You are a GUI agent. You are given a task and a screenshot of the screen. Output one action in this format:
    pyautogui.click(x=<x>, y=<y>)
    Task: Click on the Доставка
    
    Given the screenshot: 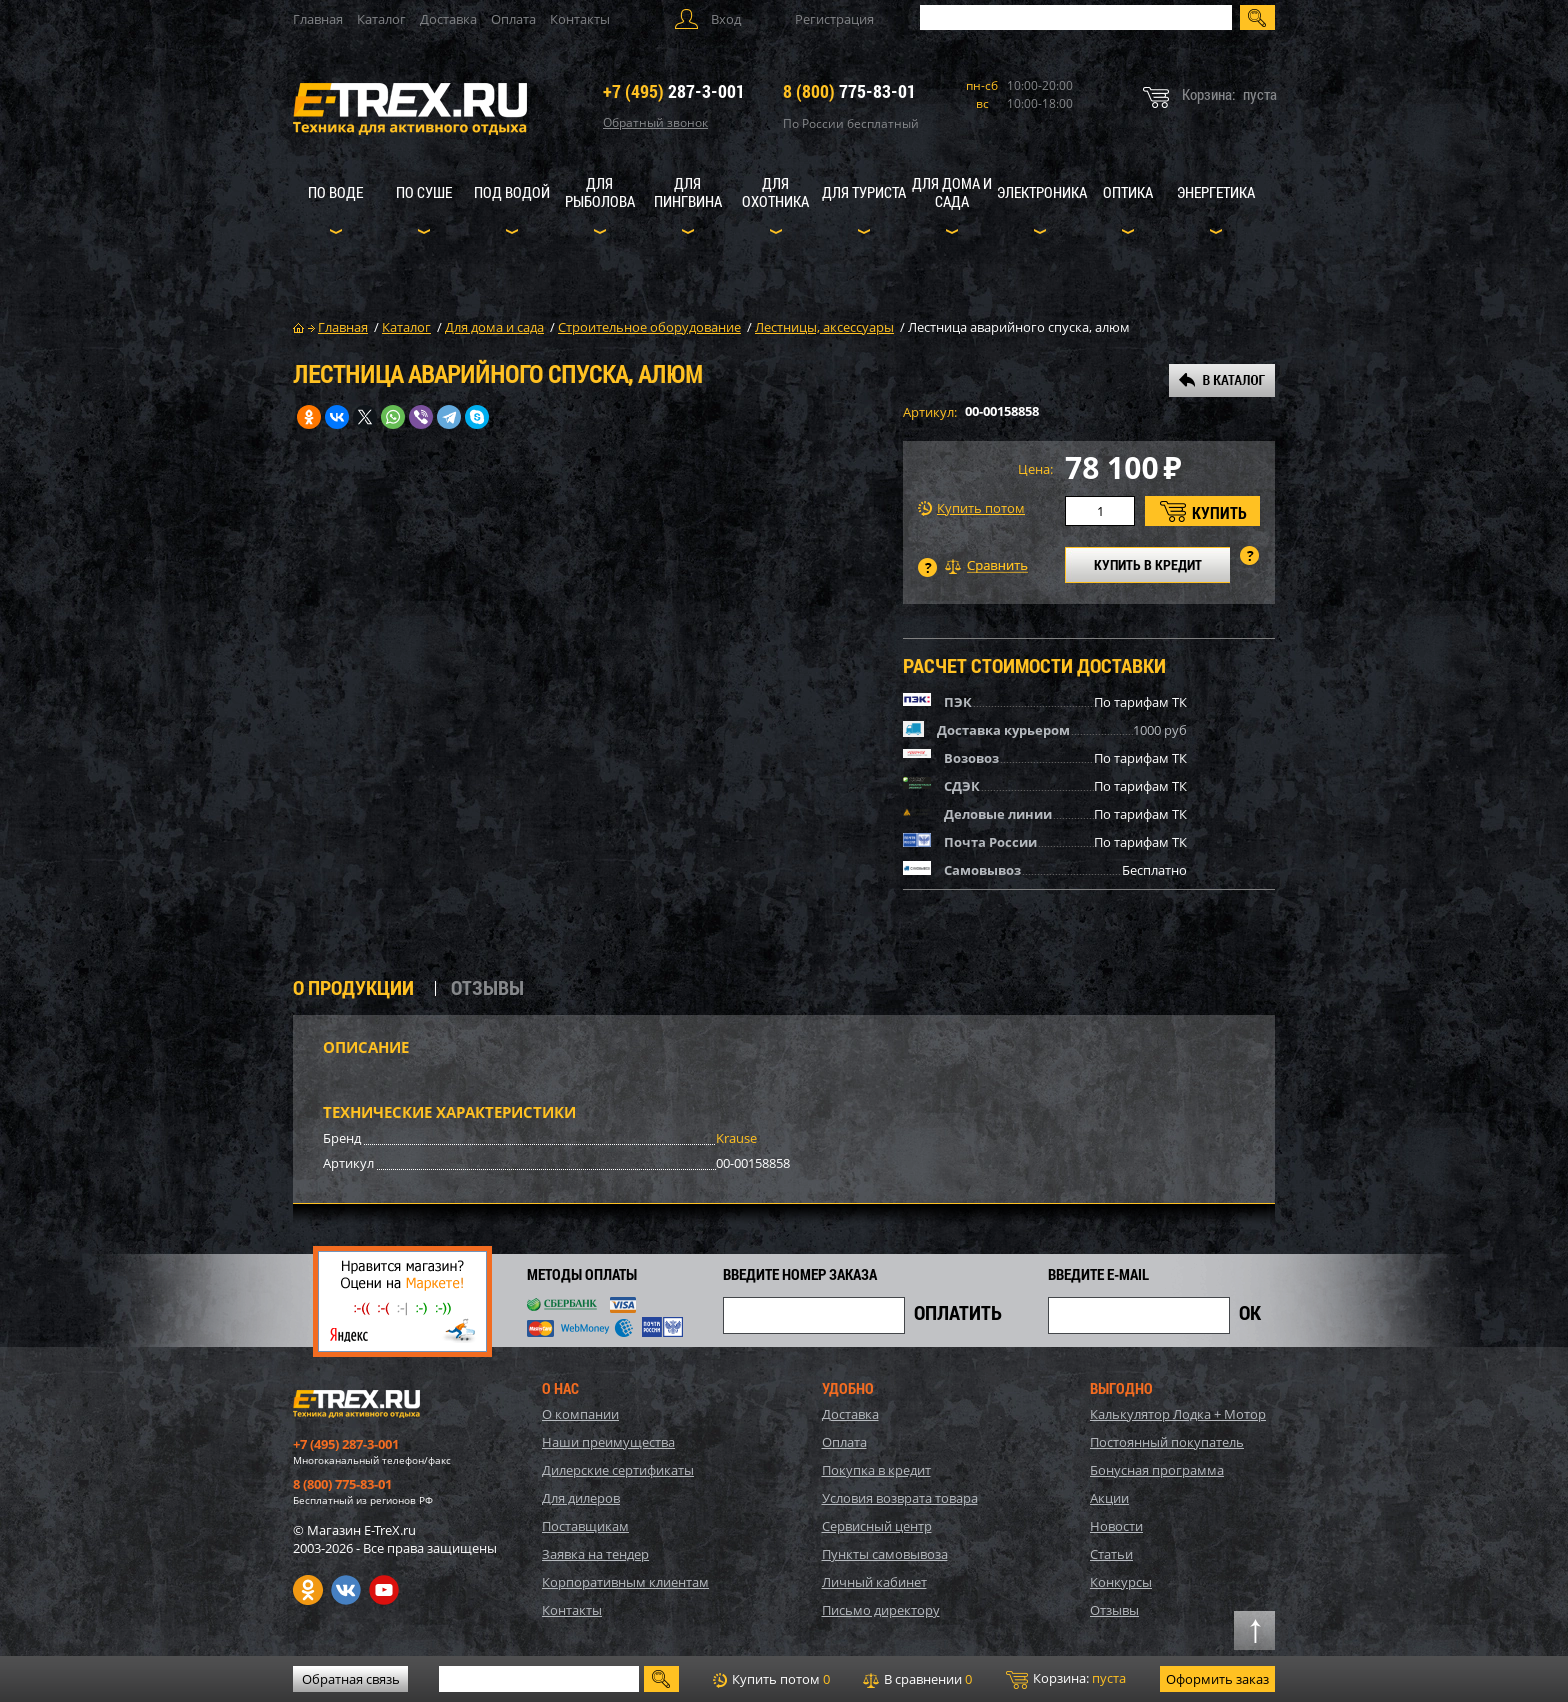 What is the action you would take?
    pyautogui.click(x=448, y=19)
    